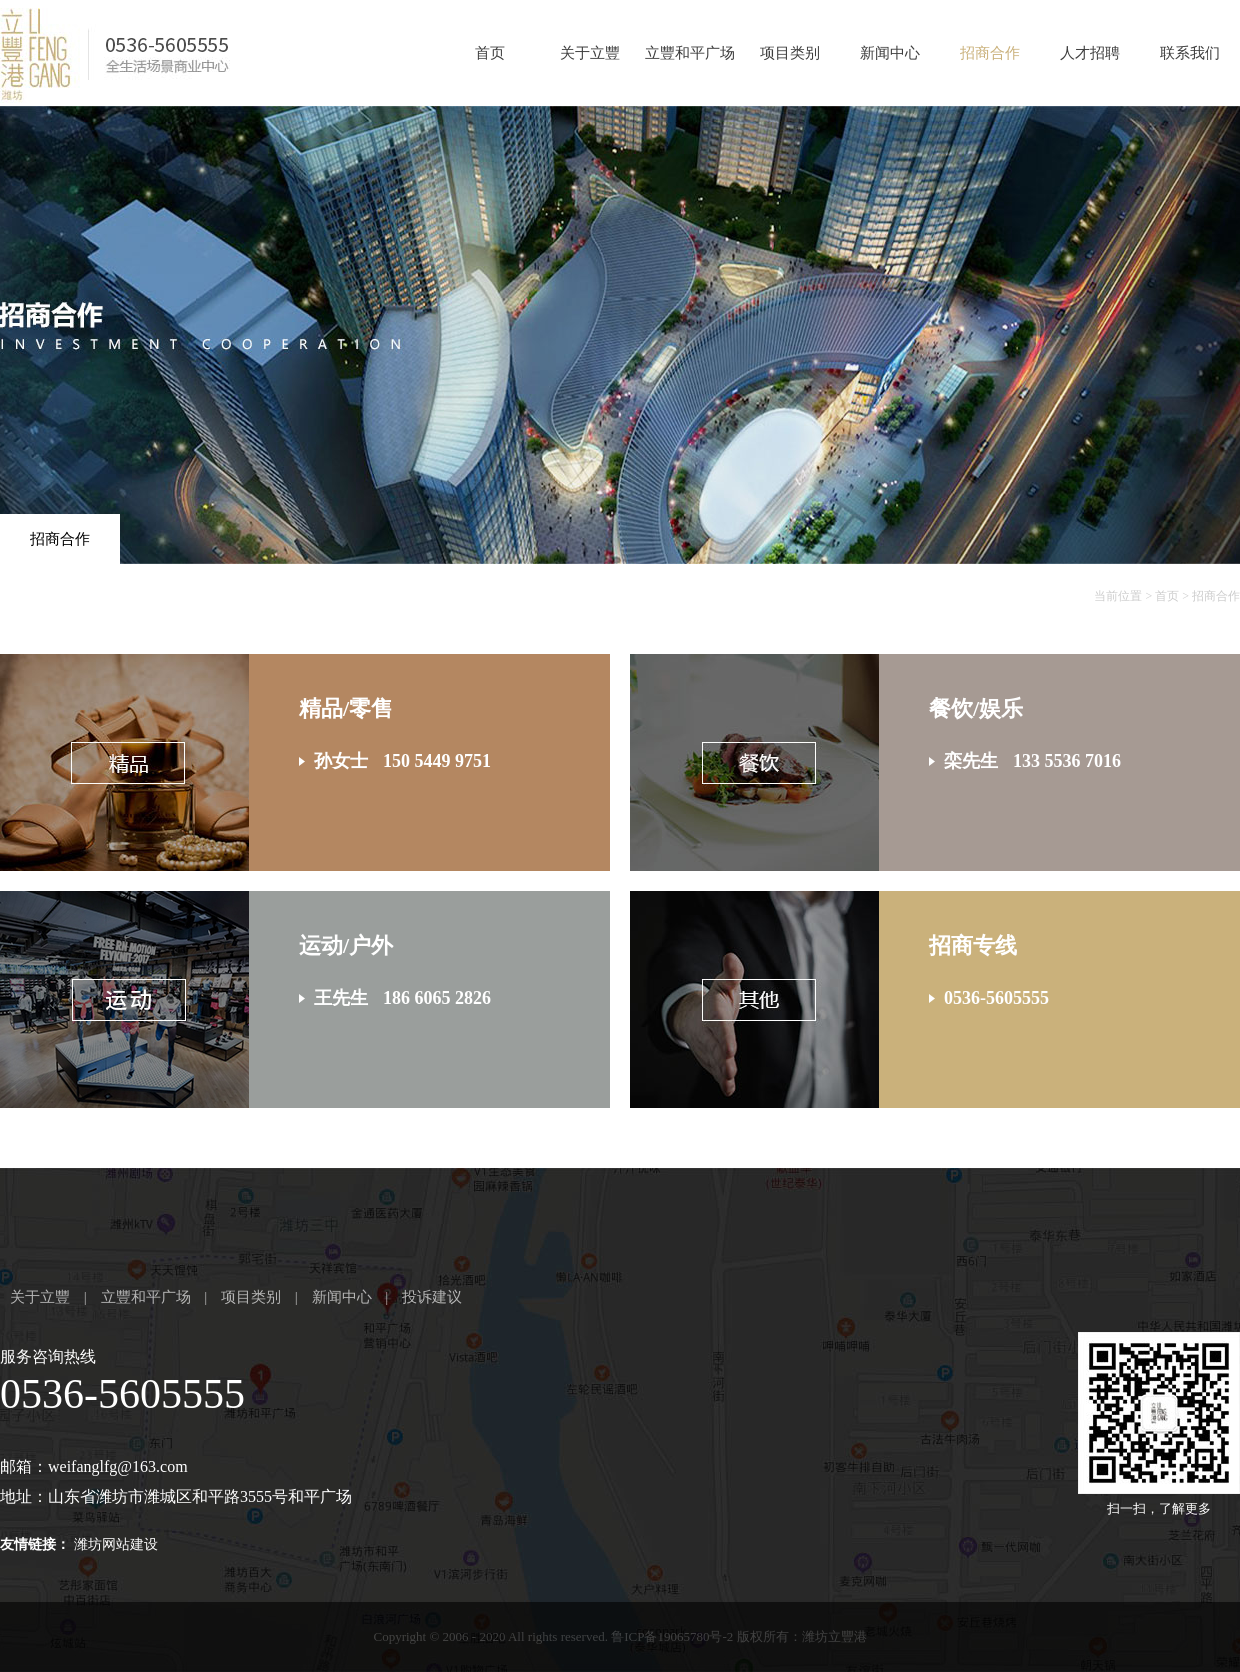  Describe the element at coordinates (672, 1636) in the screenshot. I see `鲁ICP备19065780号-2` at that location.